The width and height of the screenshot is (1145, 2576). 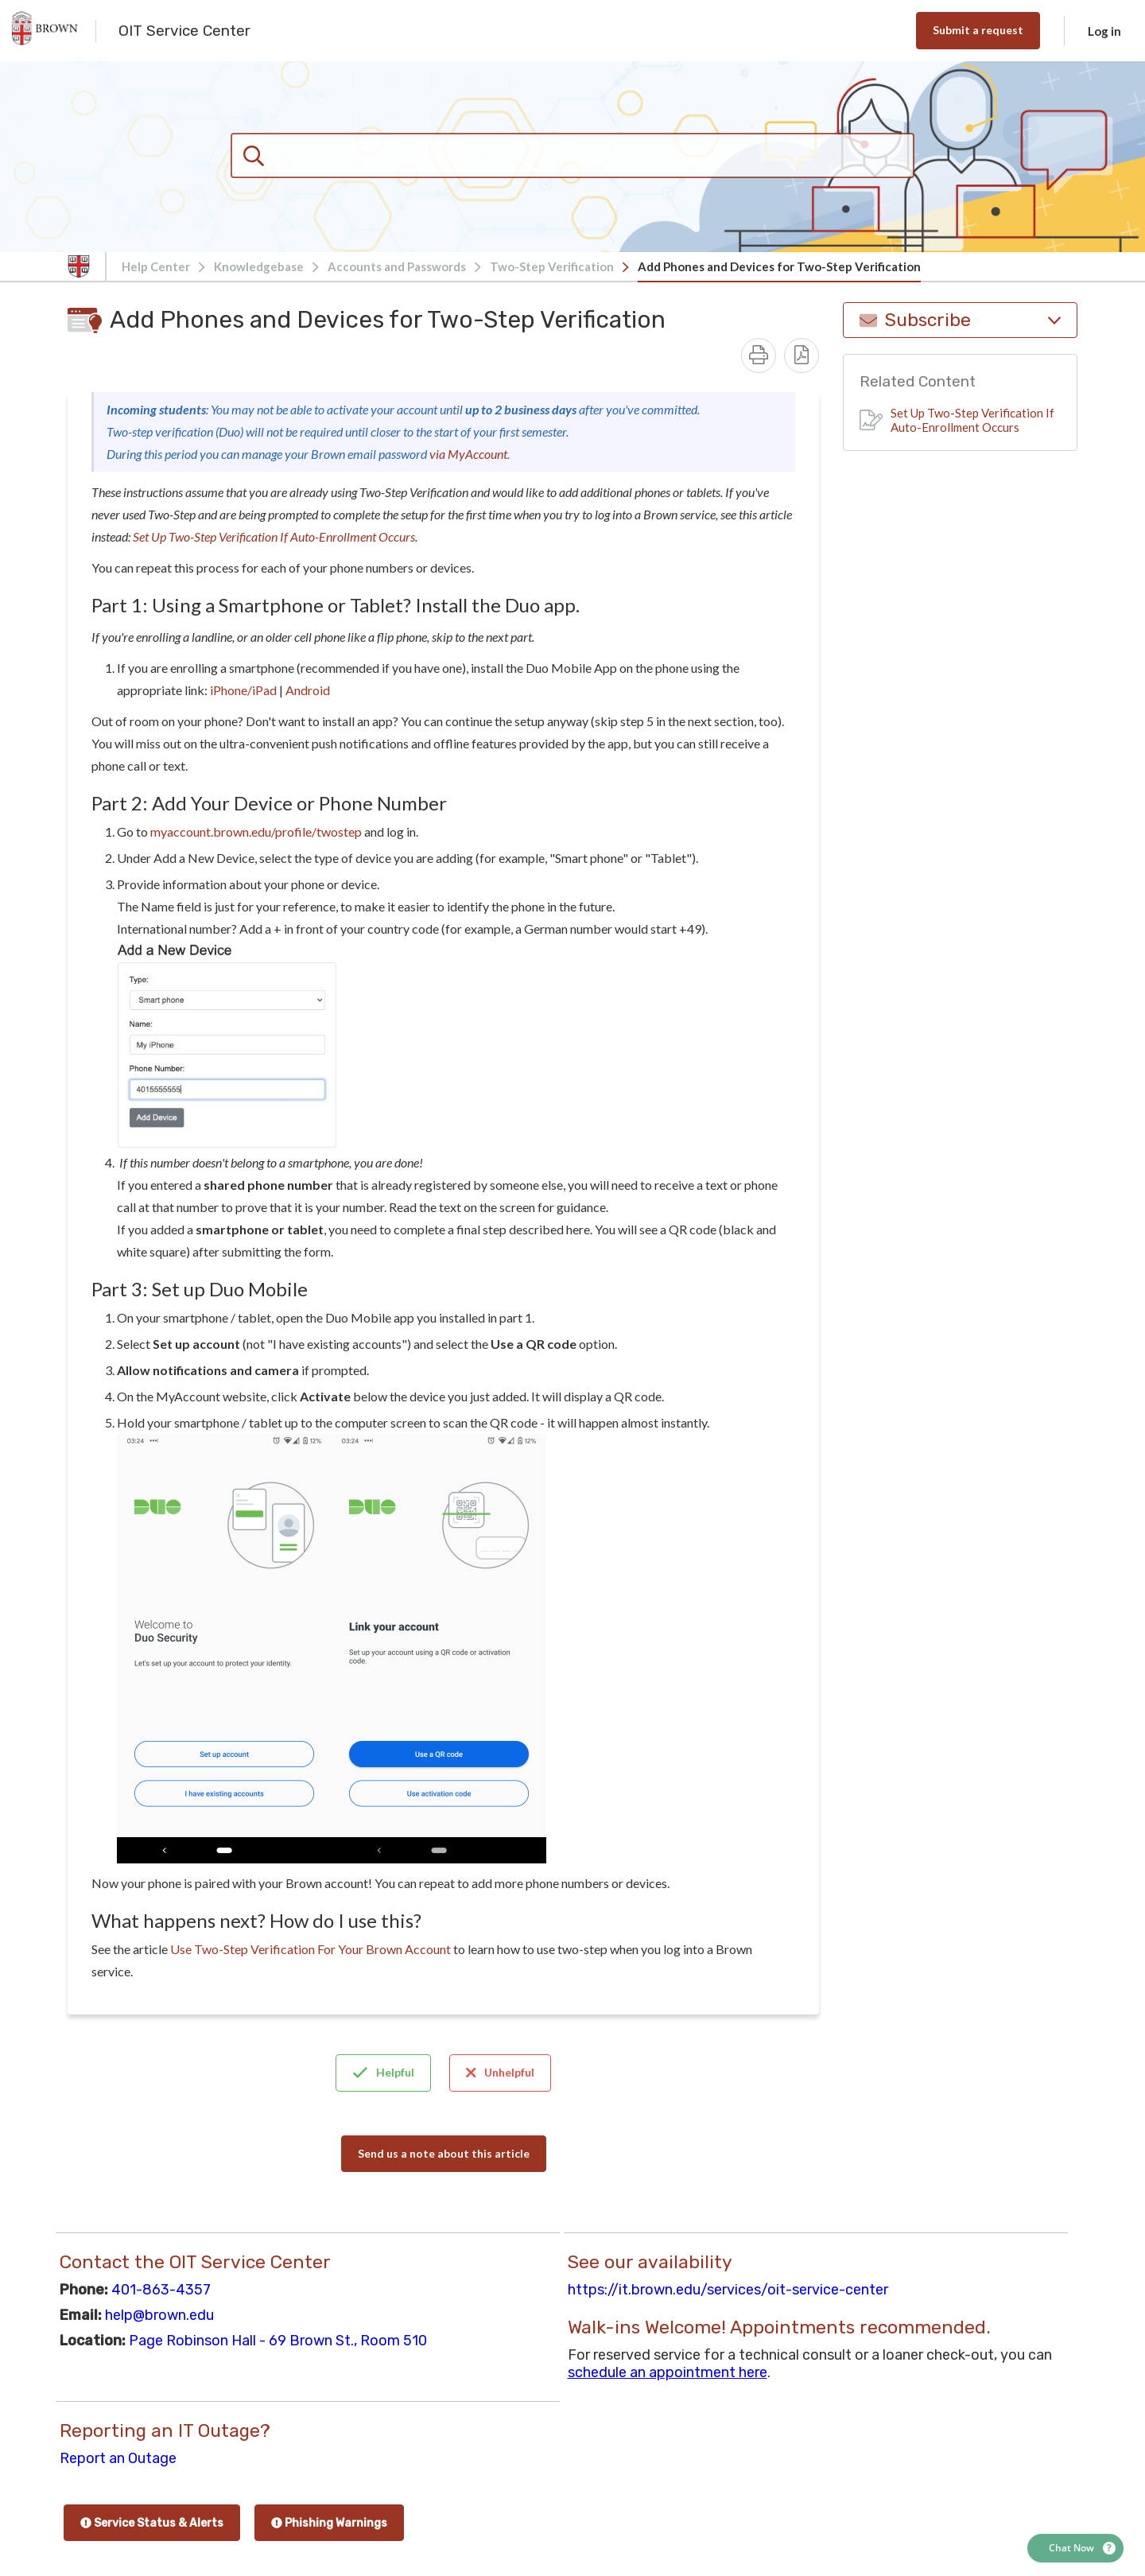 I want to click on iPhone/iPad, so click(x=243, y=689).